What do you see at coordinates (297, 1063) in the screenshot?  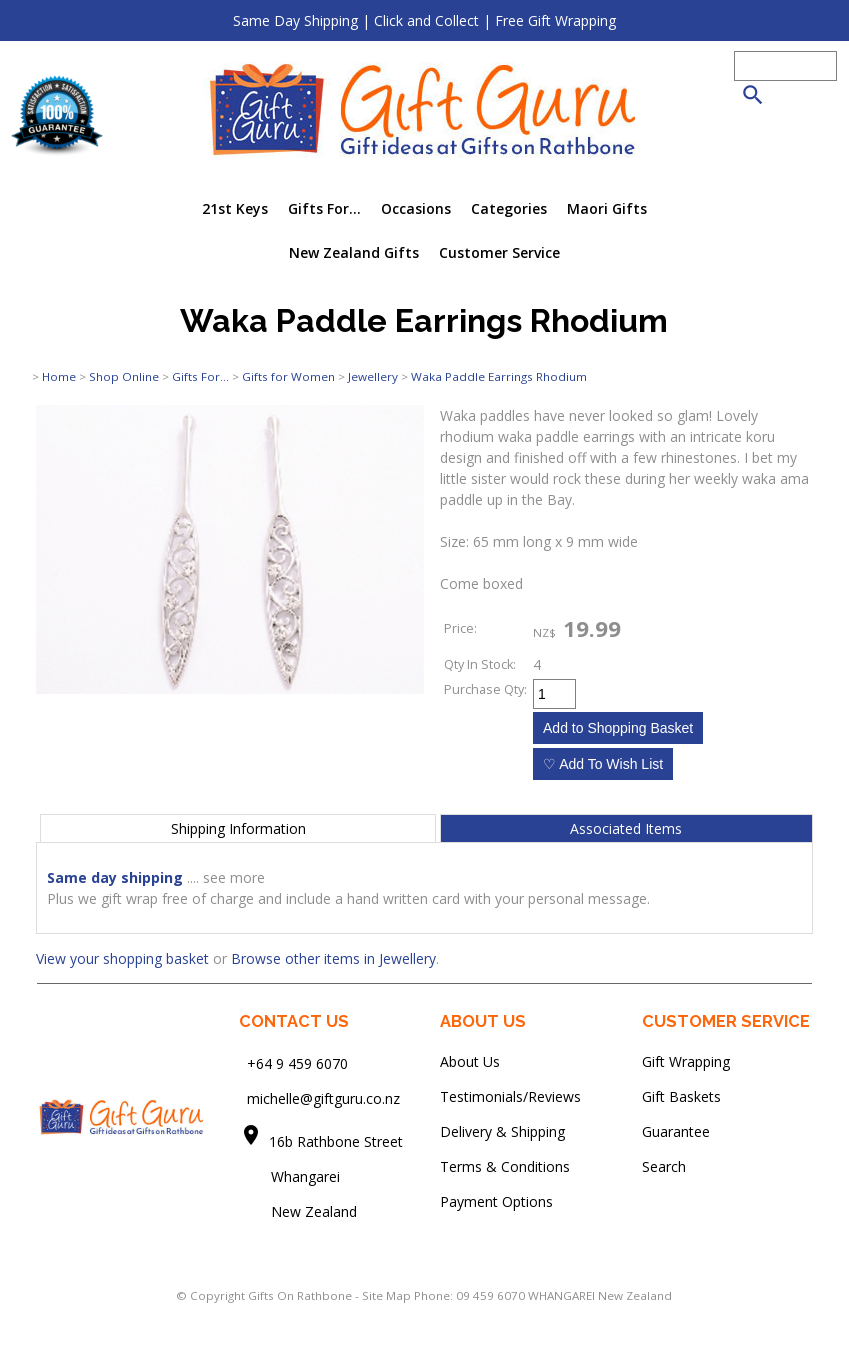 I see `+64 9 459 6070` at bounding box center [297, 1063].